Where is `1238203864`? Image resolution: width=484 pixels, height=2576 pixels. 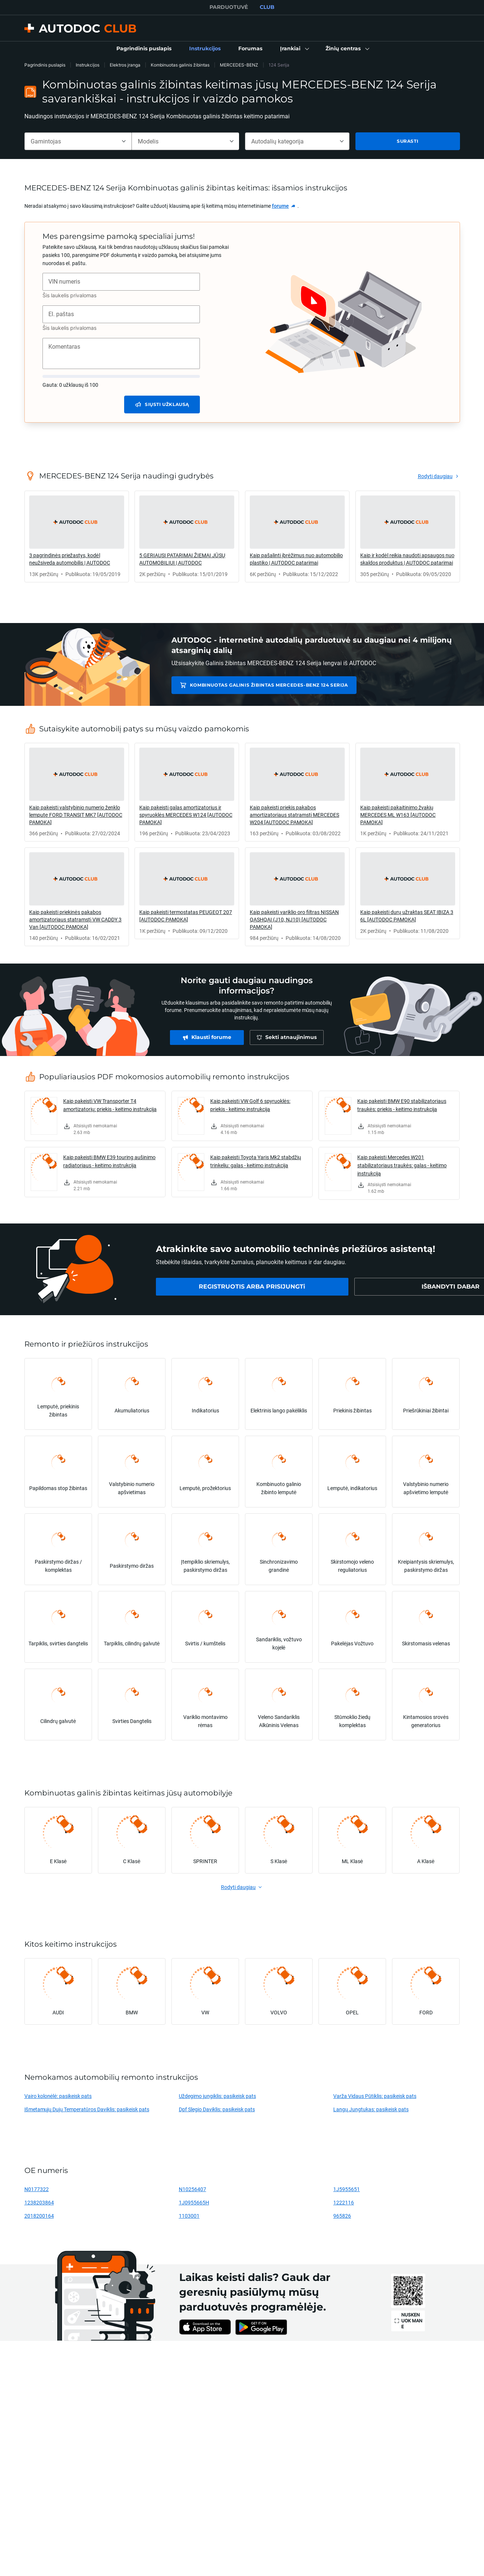 1238203864 is located at coordinates (39, 2202).